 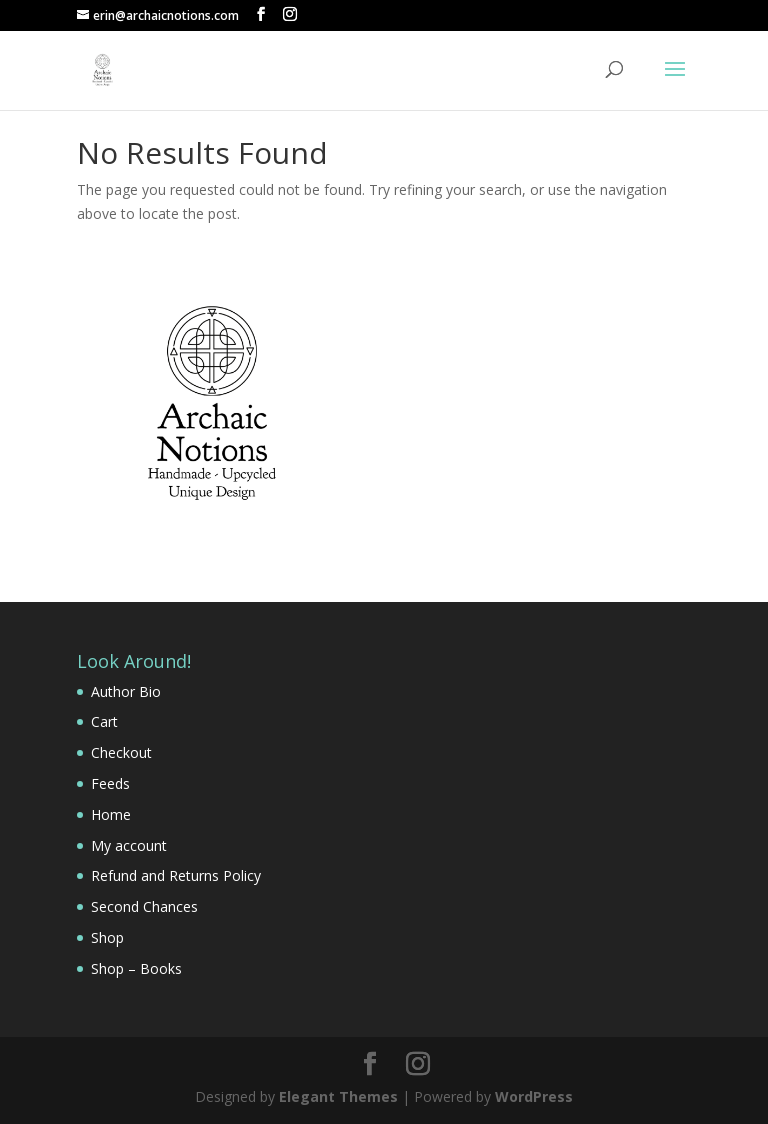 I want to click on Author Bio, so click(x=126, y=691).